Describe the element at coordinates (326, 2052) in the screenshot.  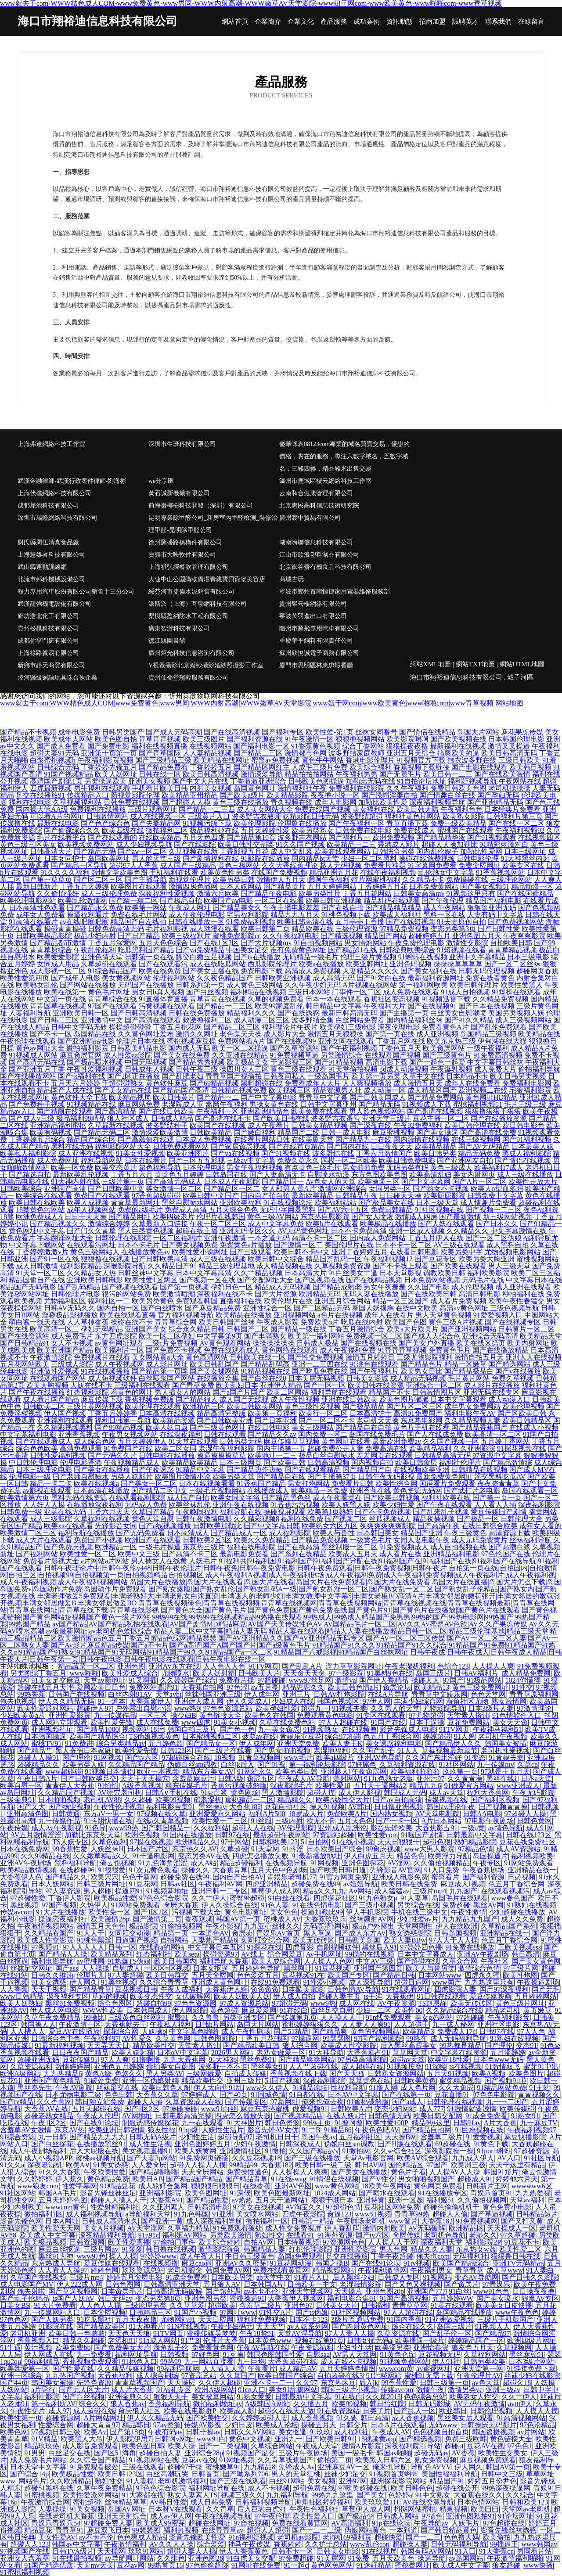
I see `91大神导航` at that location.